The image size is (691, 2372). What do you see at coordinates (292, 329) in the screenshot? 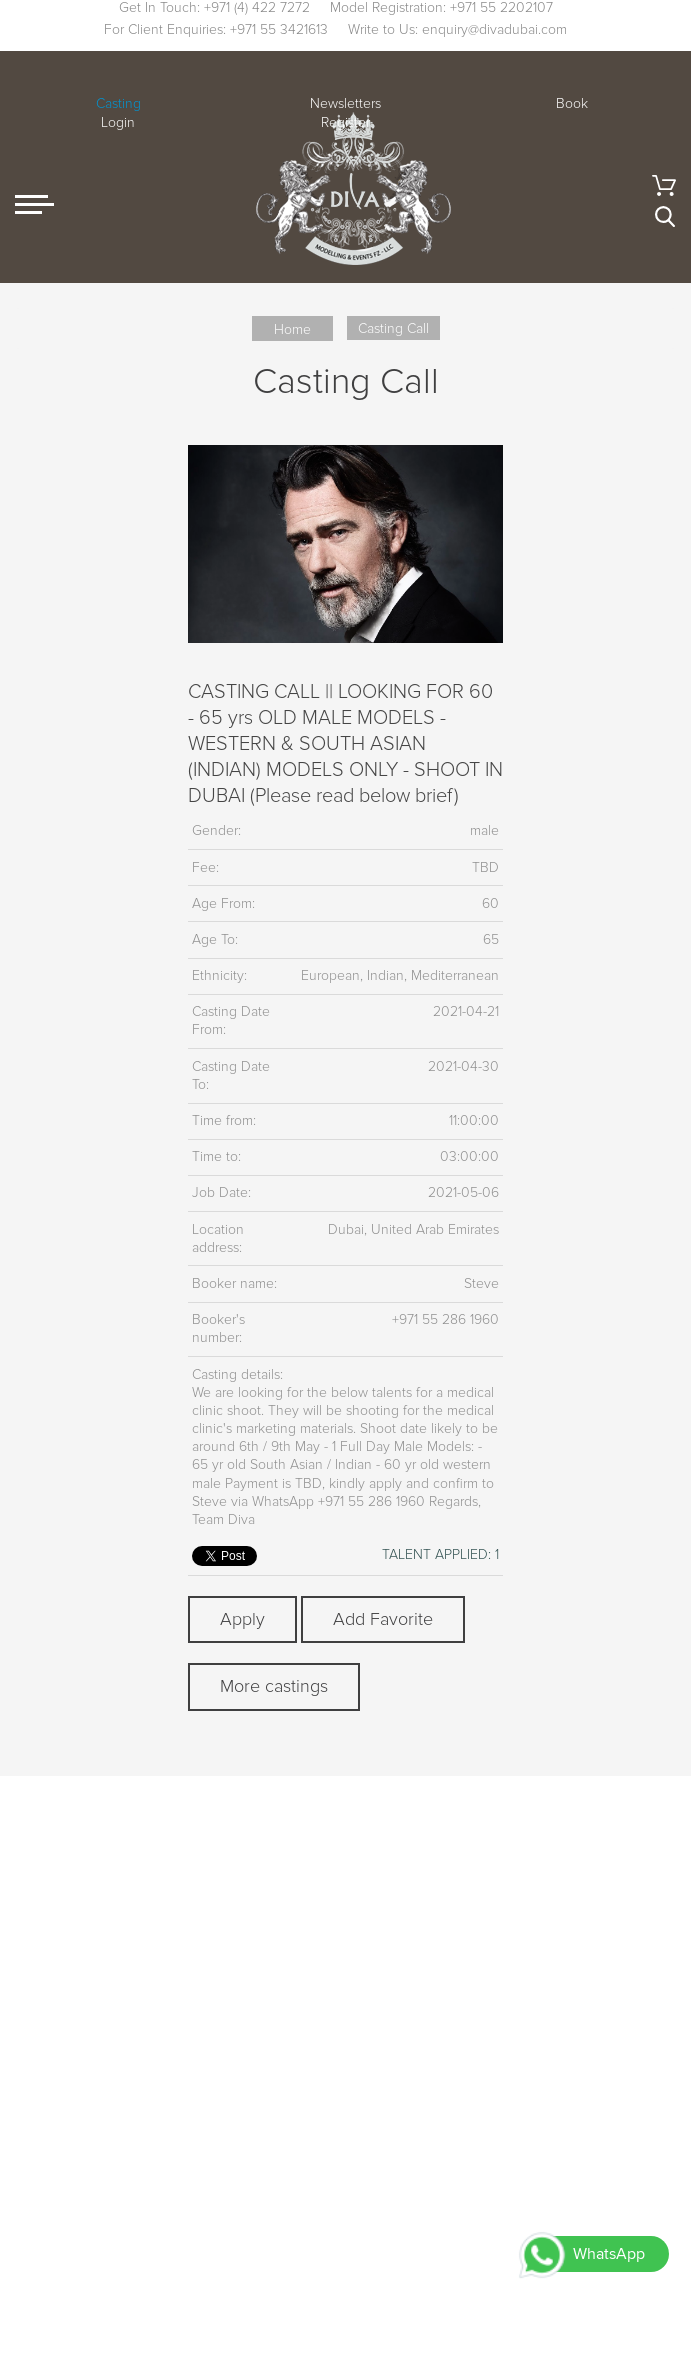
I see `Home` at bounding box center [292, 329].